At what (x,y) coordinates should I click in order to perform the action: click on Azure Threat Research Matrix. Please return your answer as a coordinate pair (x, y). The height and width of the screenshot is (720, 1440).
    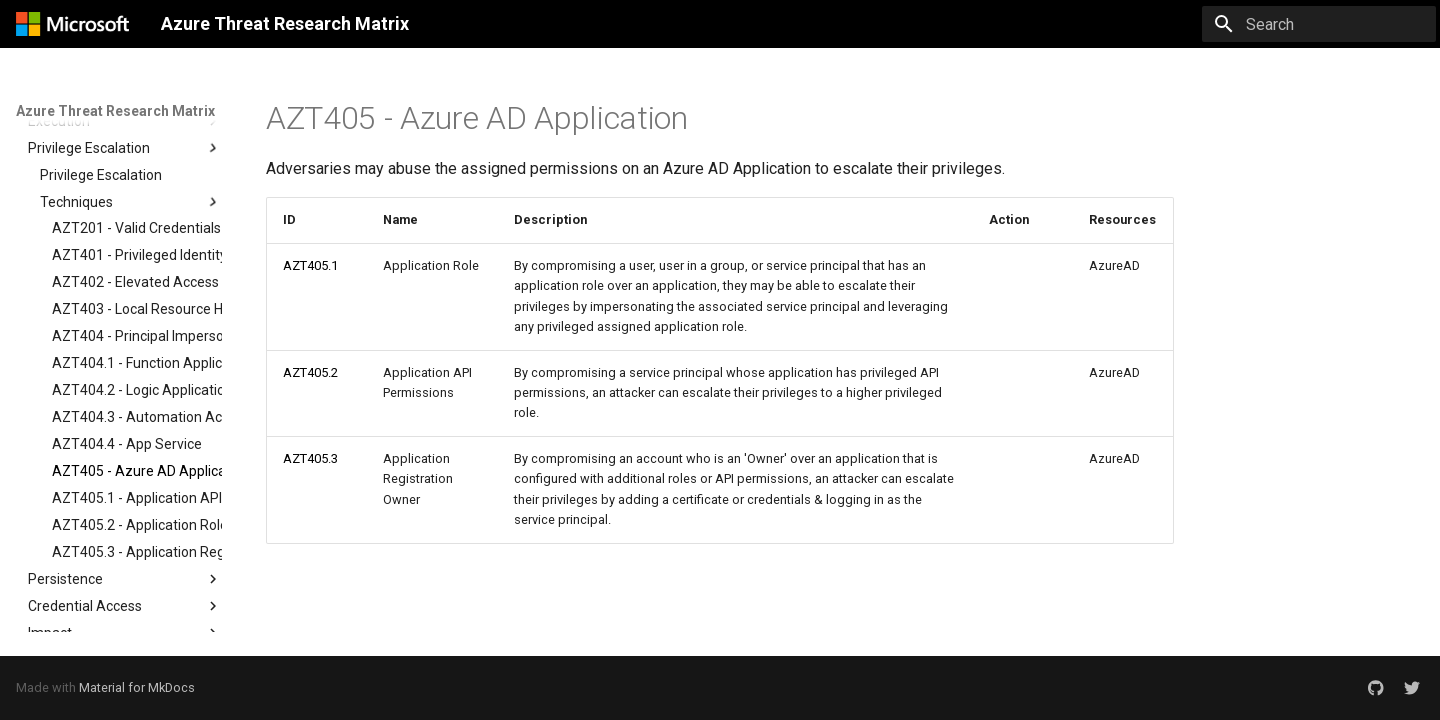
    Looking at the image, I should click on (115, 111).